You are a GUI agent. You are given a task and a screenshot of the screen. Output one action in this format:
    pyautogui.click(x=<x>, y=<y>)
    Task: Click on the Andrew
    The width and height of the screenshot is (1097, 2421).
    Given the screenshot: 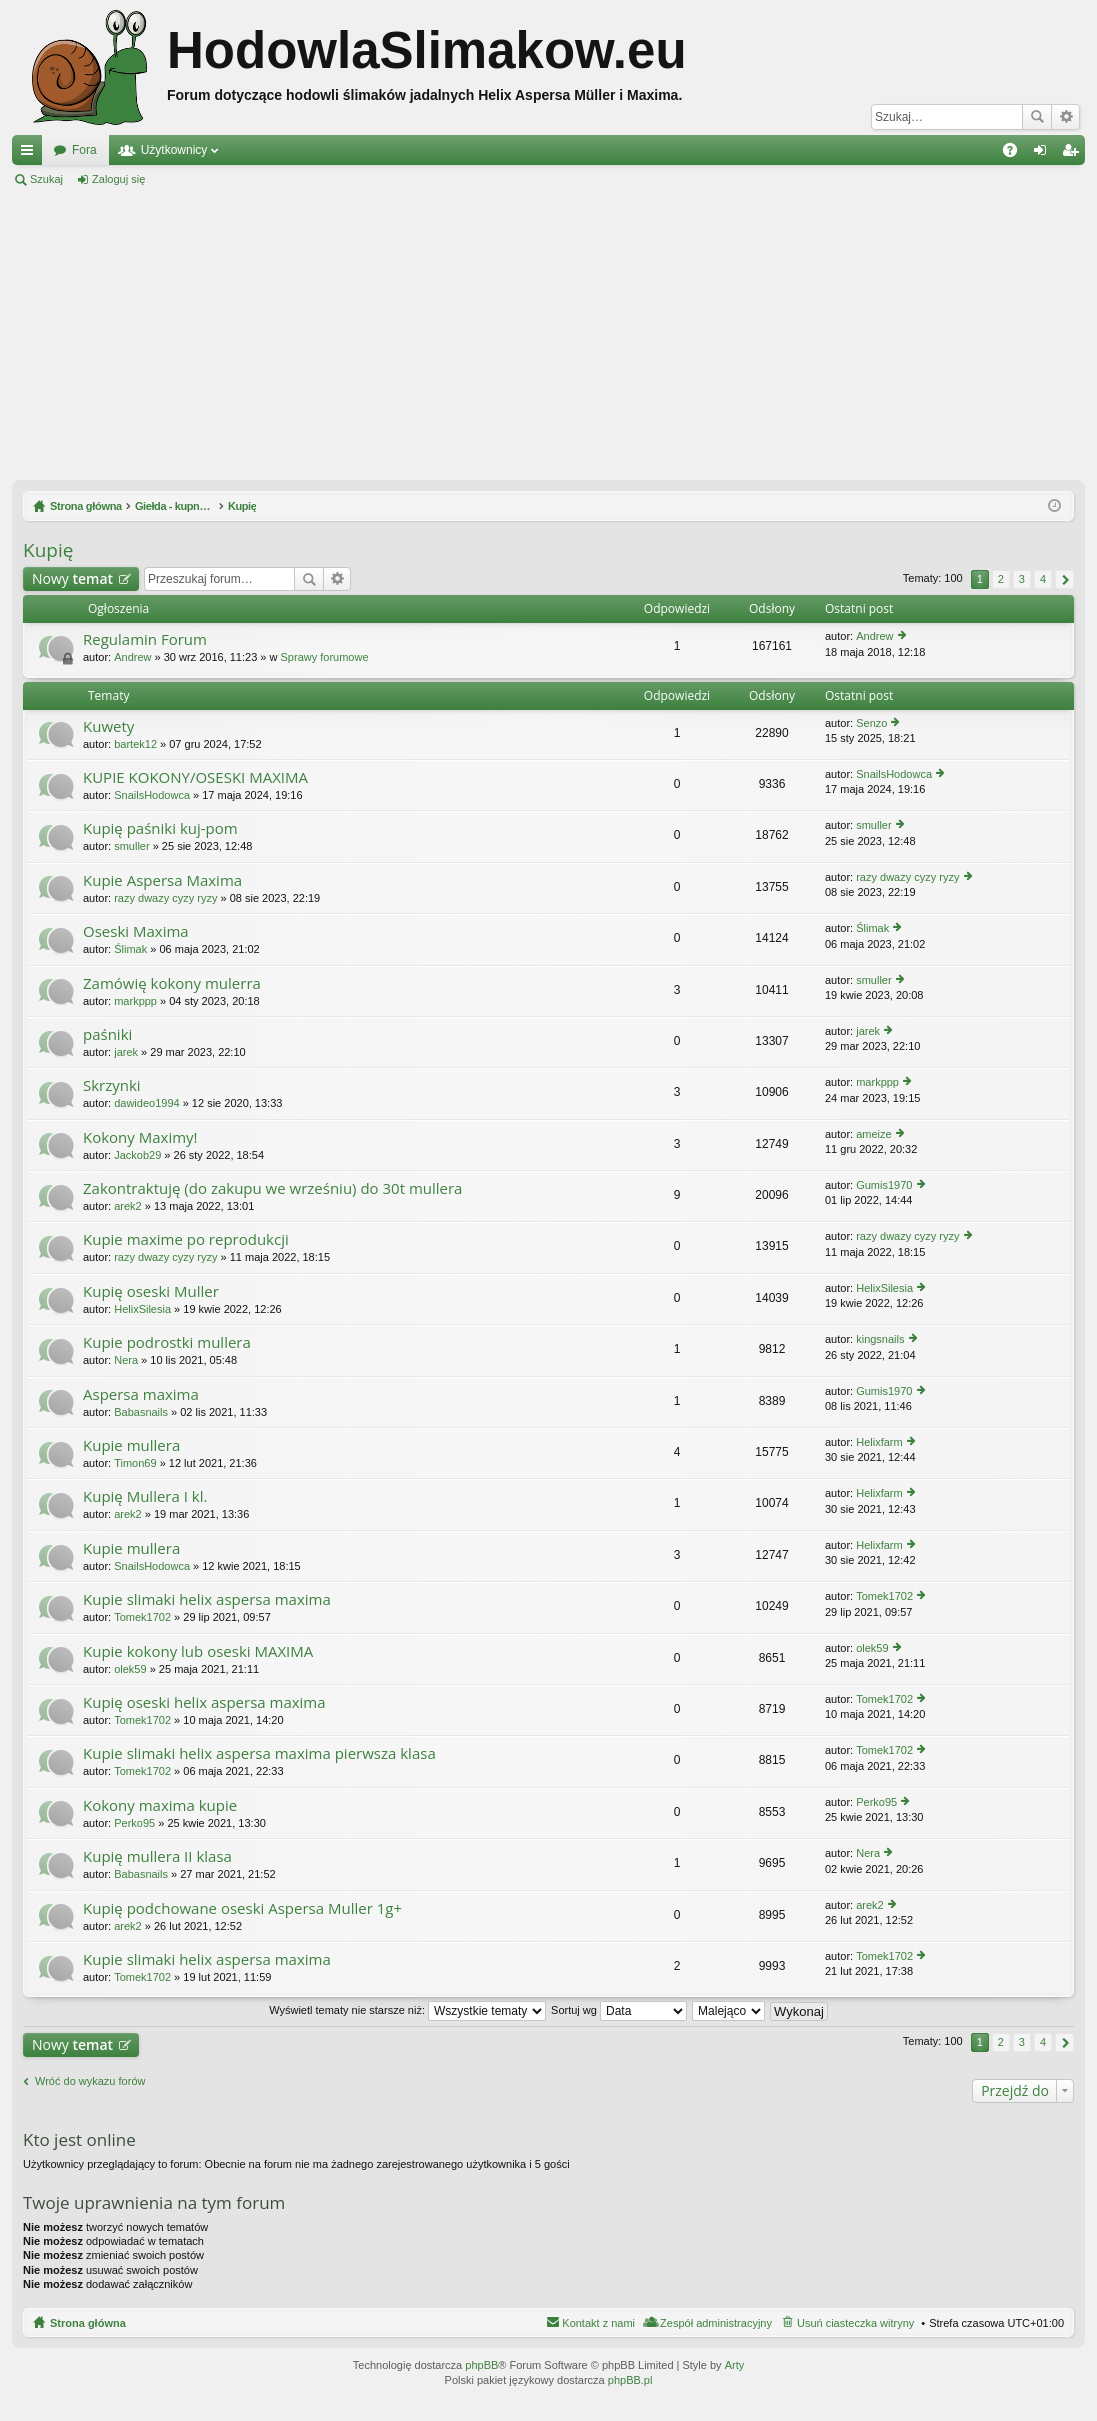 What is the action you would take?
    pyautogui.click(x=132, y=657)
    